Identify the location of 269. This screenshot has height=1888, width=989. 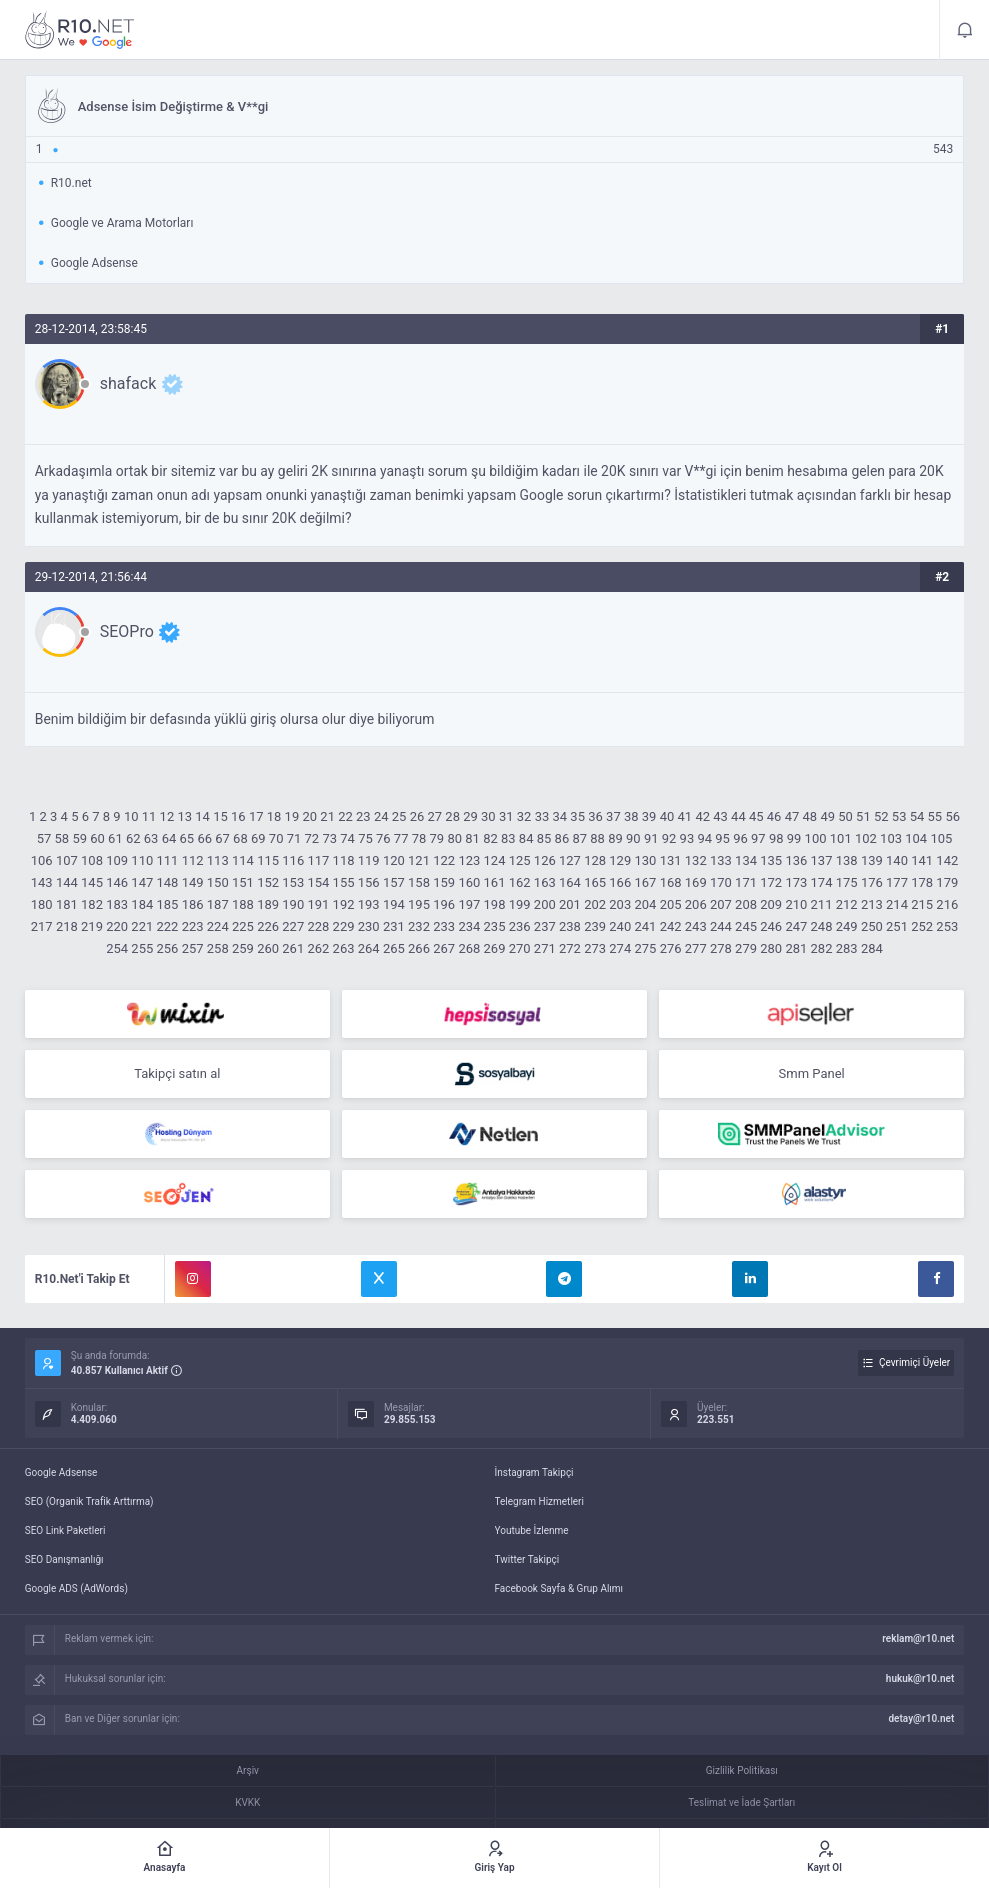
(495, 948).